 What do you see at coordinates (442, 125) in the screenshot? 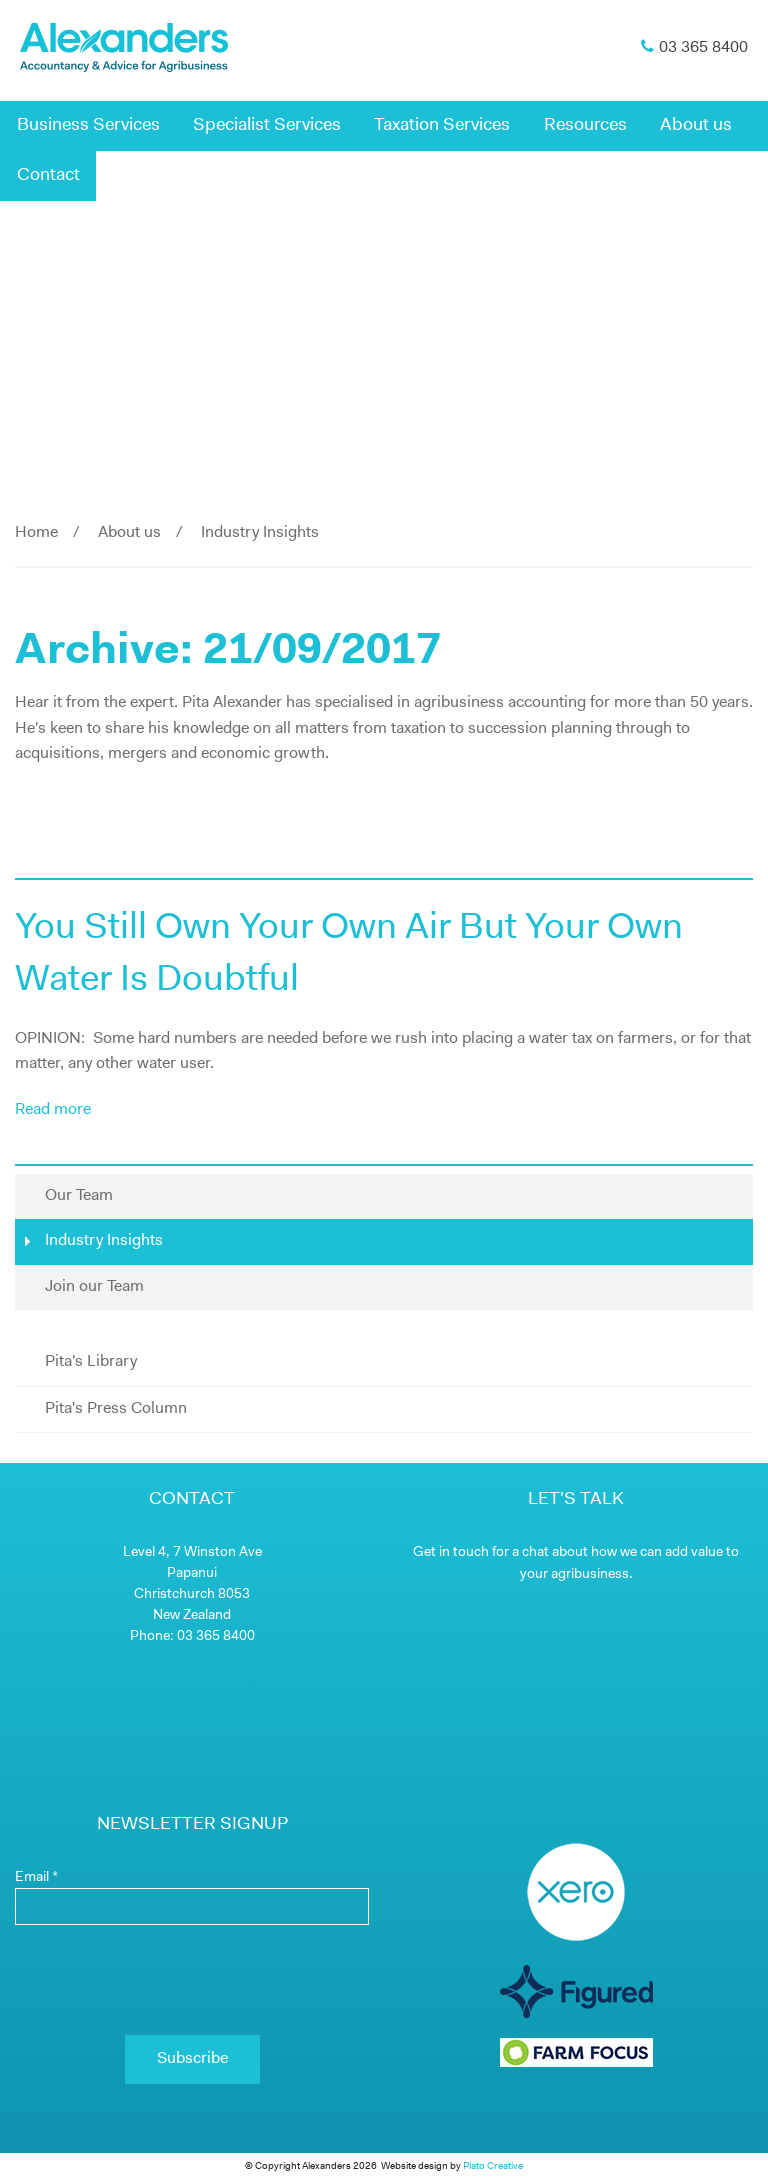
I see `Taxation Services` at bounding box center [442, 125].